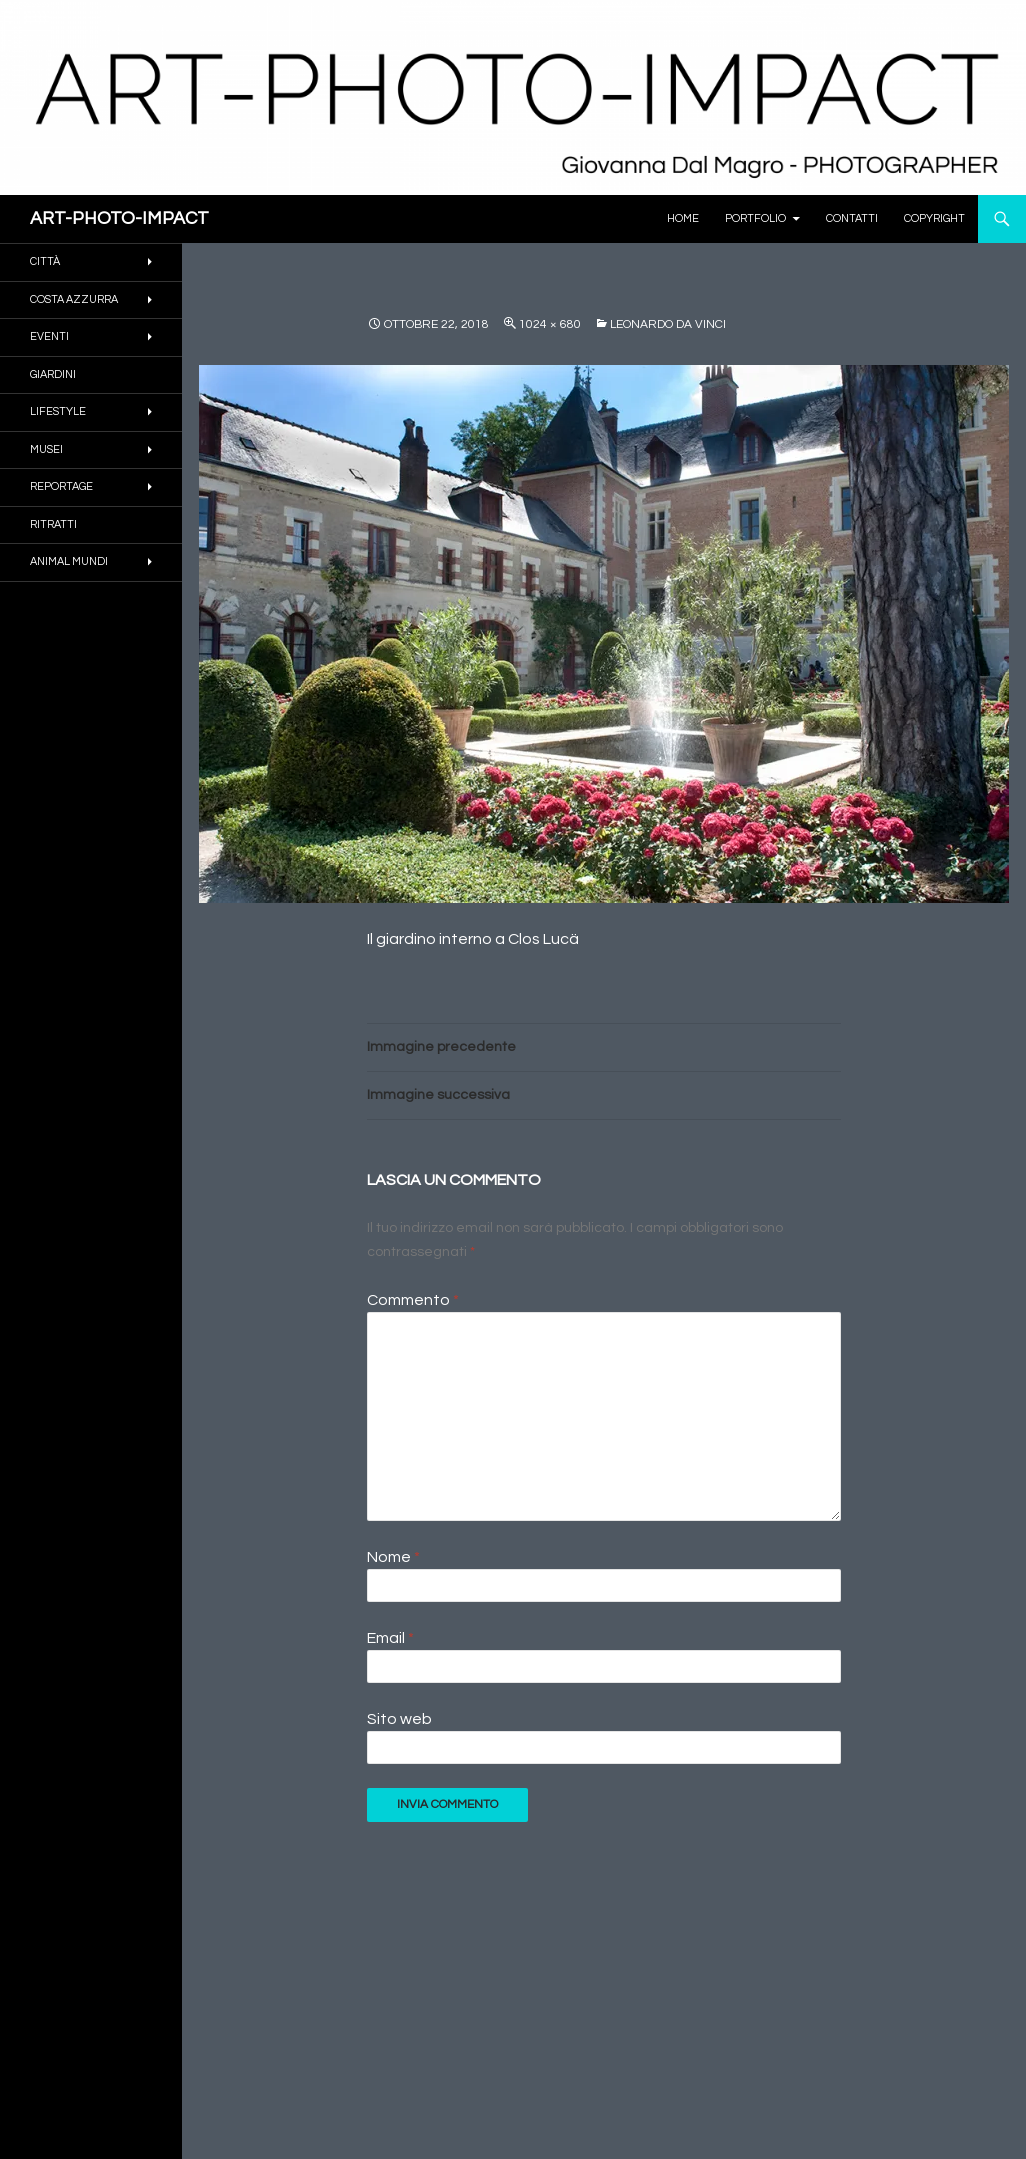 Image resolution: width=1026 pixels, height=2159 pixels. Describe the element at coordinates (683, 218) in the screenshot. I see `Home` at that location.